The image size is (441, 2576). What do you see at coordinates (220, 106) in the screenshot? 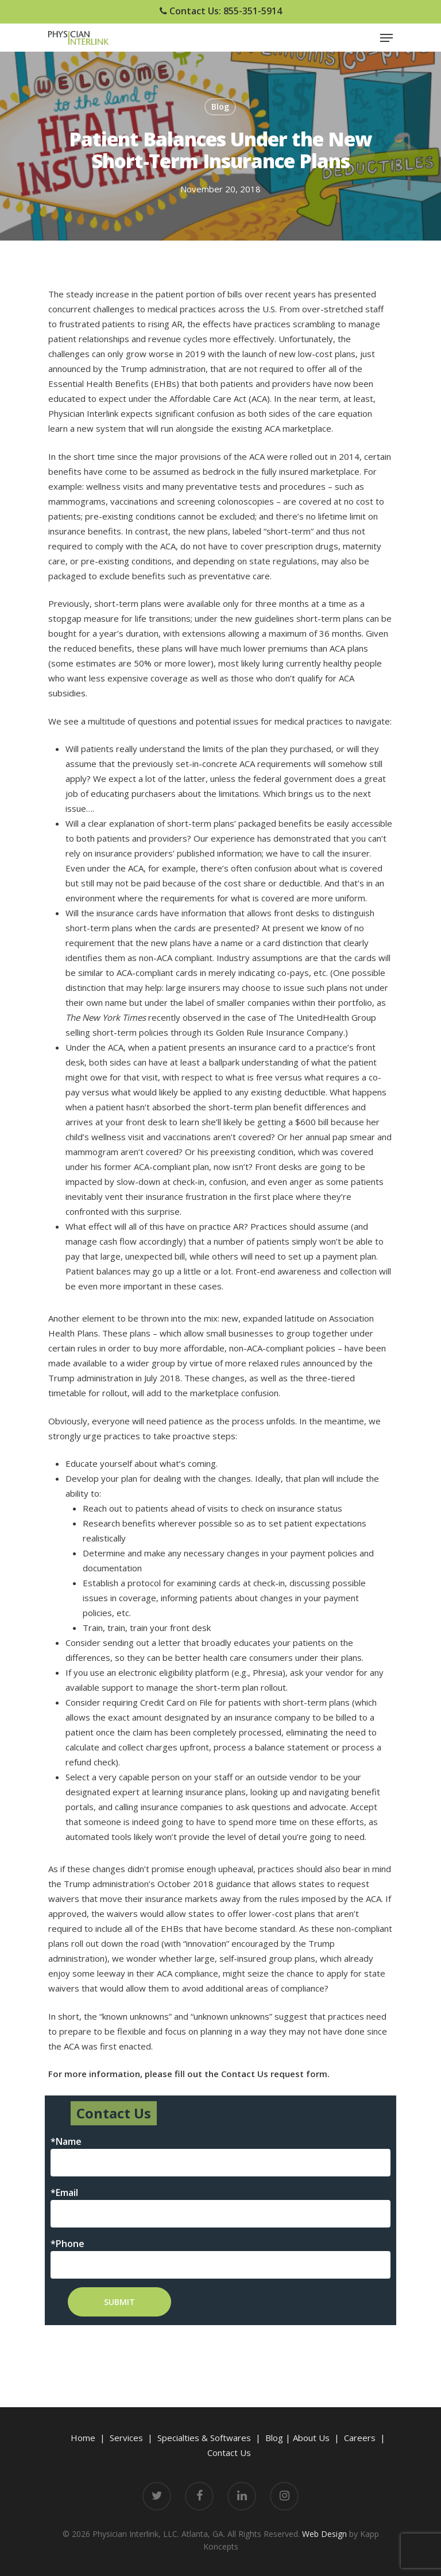
I see `Blog` at bounding box center [220, 106].